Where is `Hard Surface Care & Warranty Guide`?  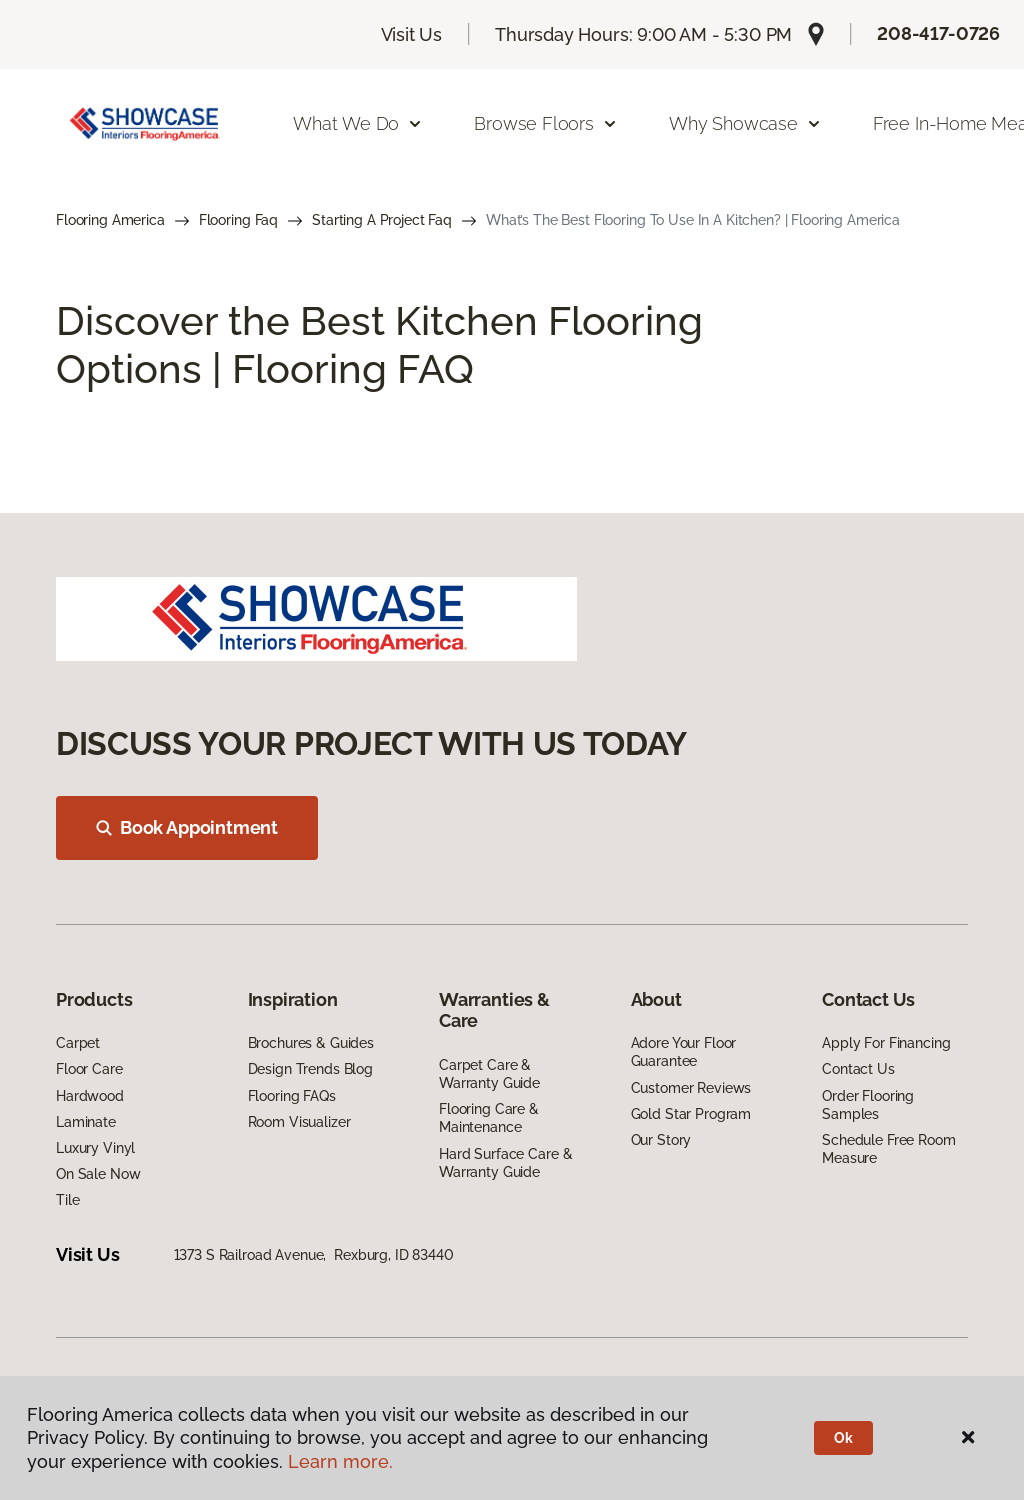
Hard Surface Care & Warranty Guide is located at coordinates (505, 1163).